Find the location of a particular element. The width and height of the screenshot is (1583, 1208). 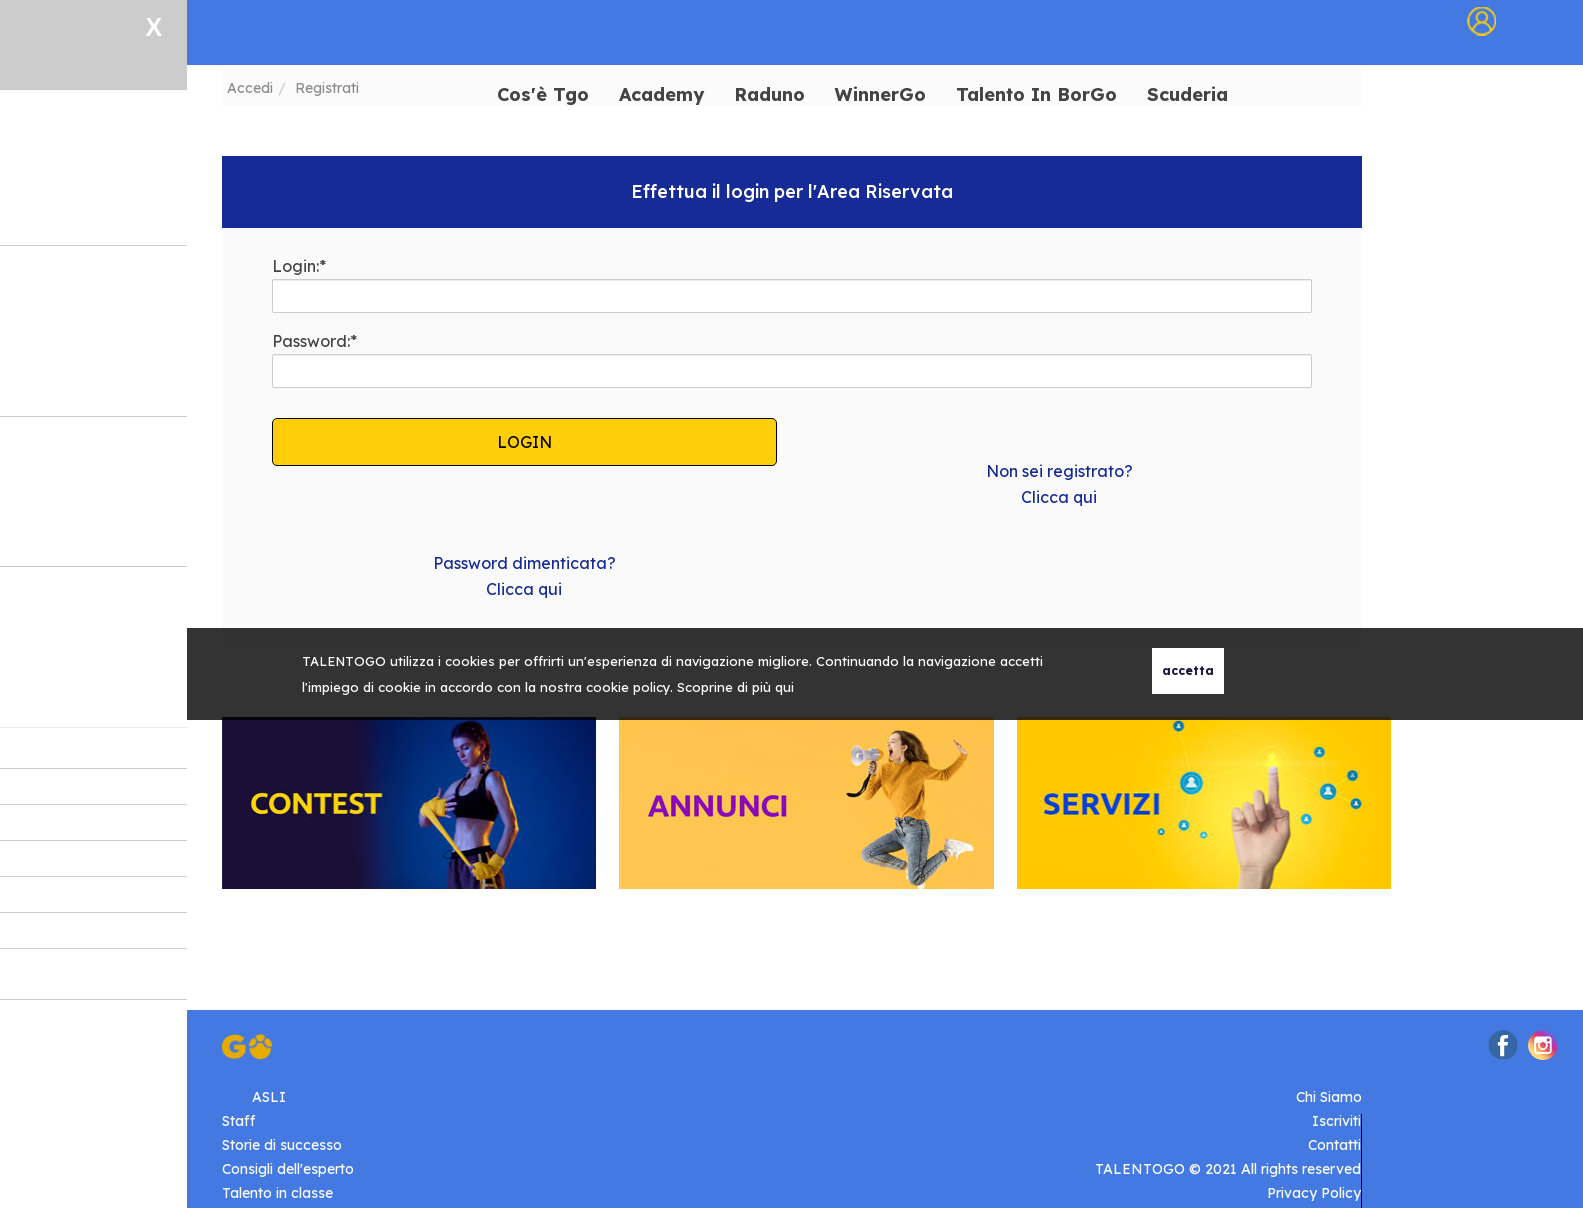

Scuderia is located at coordinates (1187, 95).